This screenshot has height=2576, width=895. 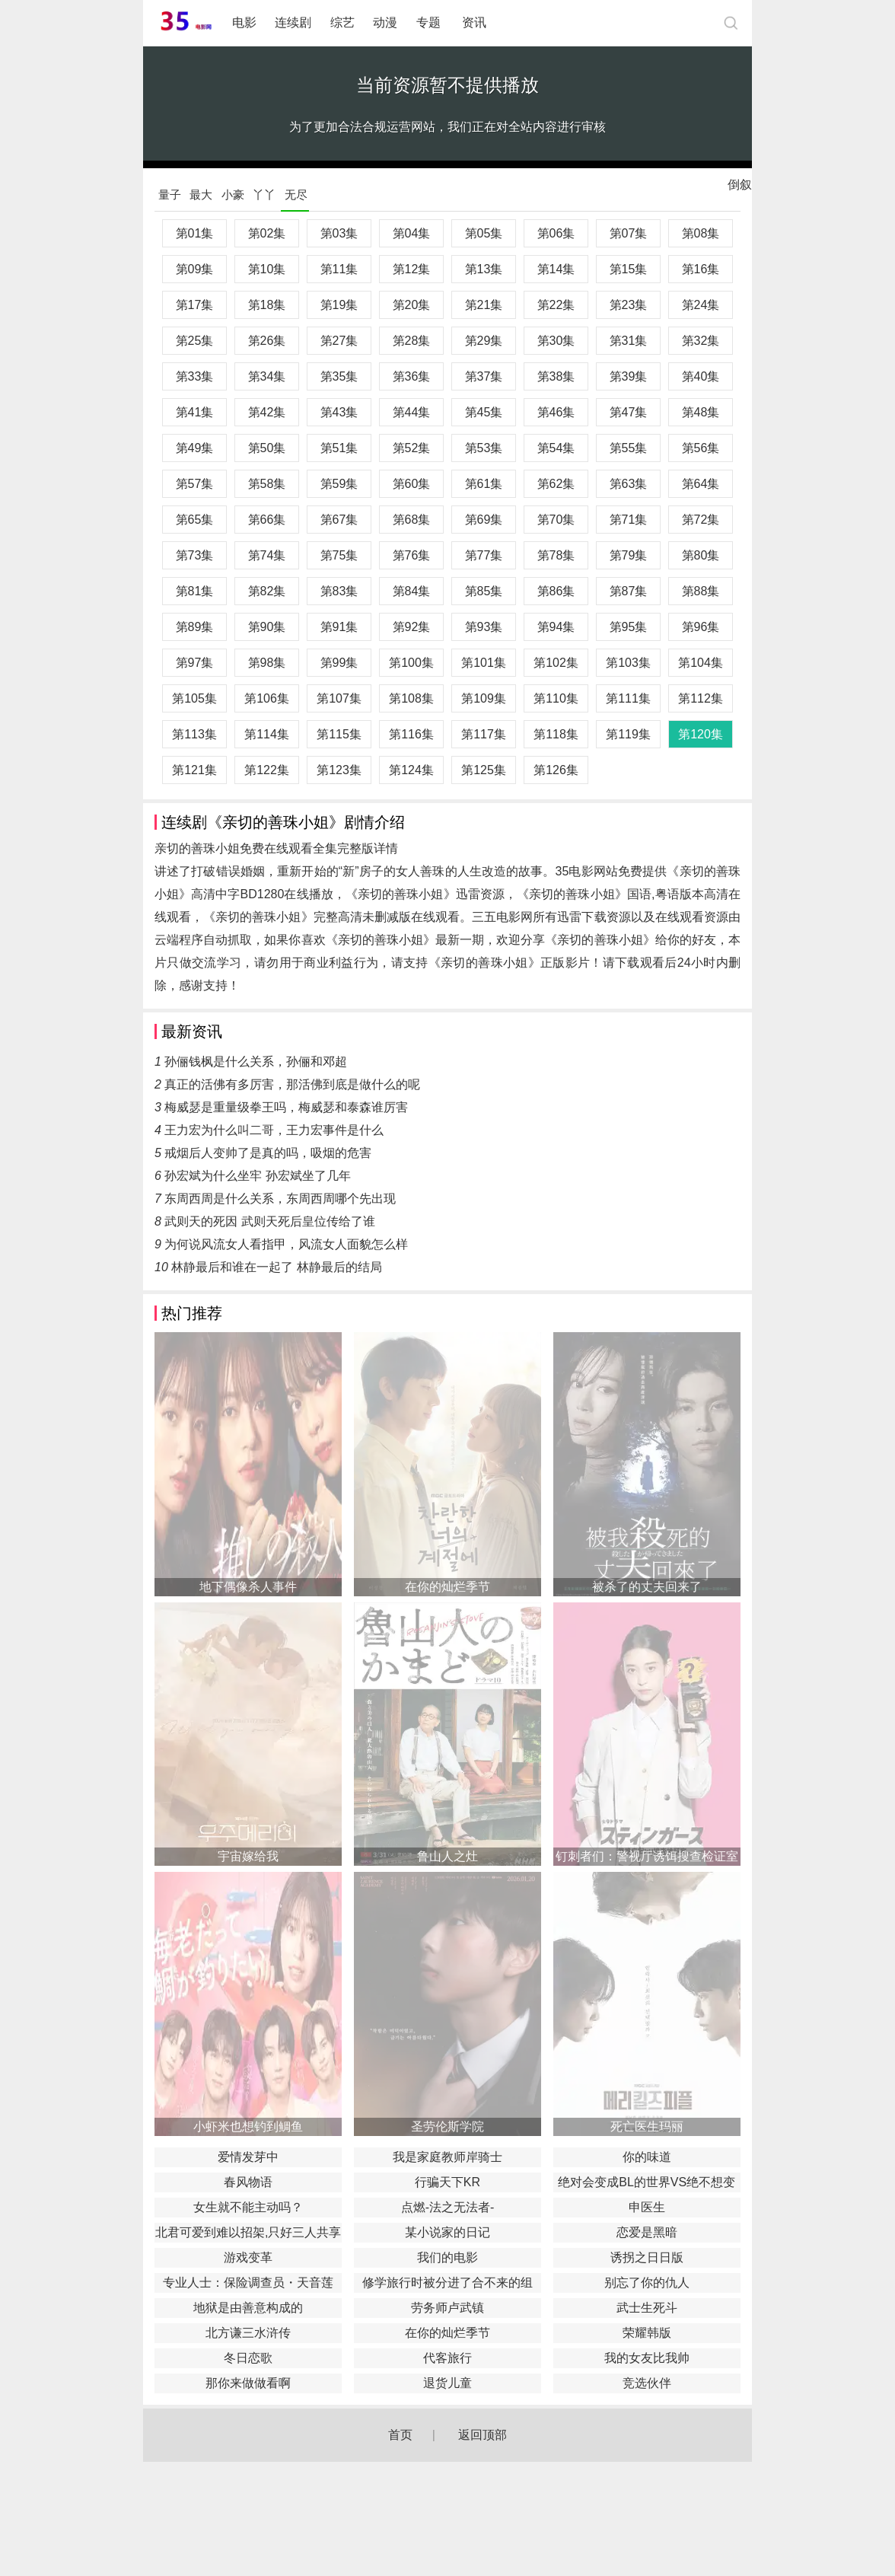 I want to click on 北方谦三水浒传, so click(x=248, y=2332).